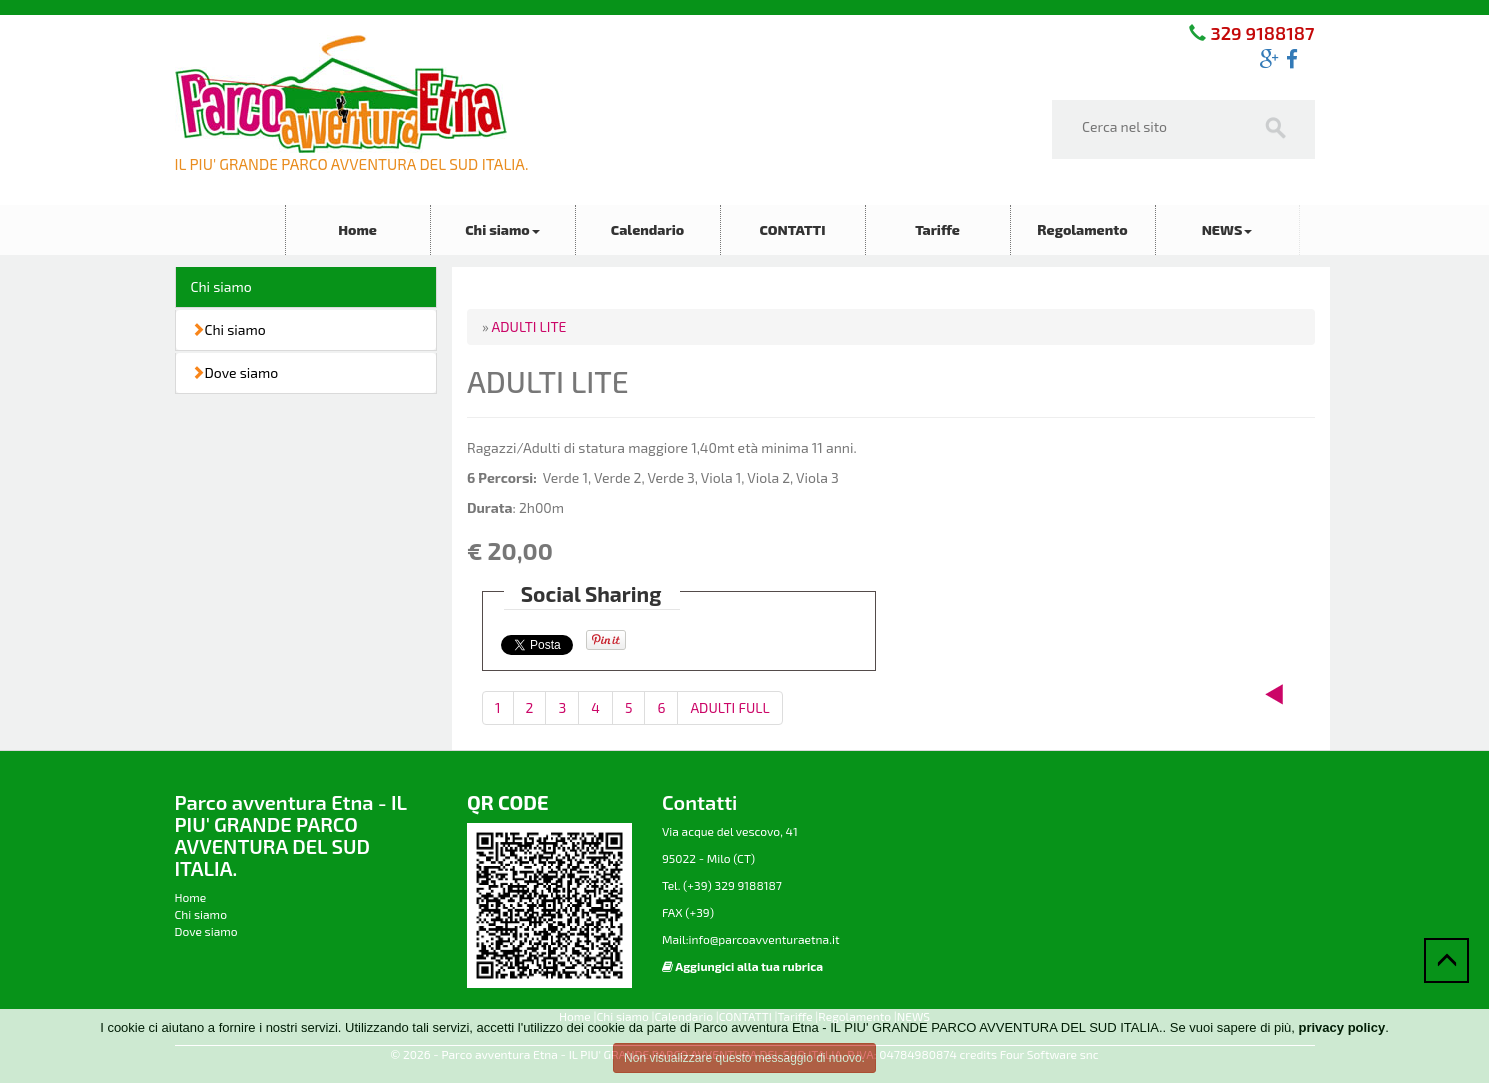 This screenshot has width=1489, height=1083. Describe the element at coordinates (792, 229) in the screenshot. I see `CONTATTI` at that location.